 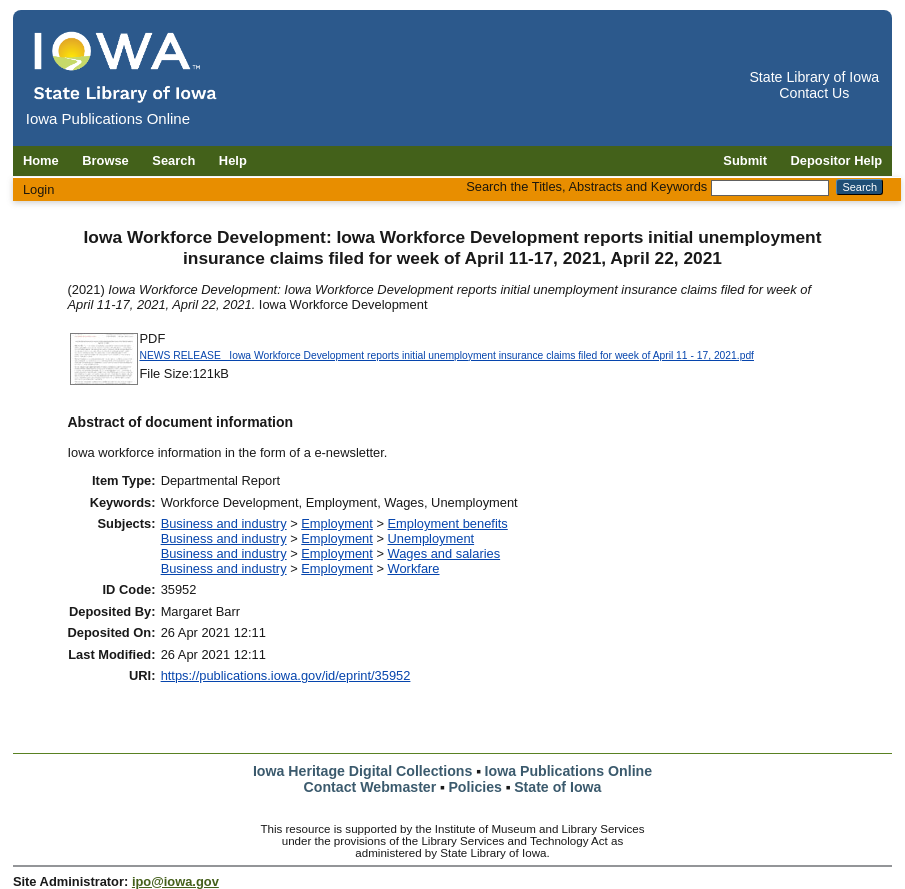 I want to click on Search the Titles, Abstracts and Keywords, so click(x=586, y=186).